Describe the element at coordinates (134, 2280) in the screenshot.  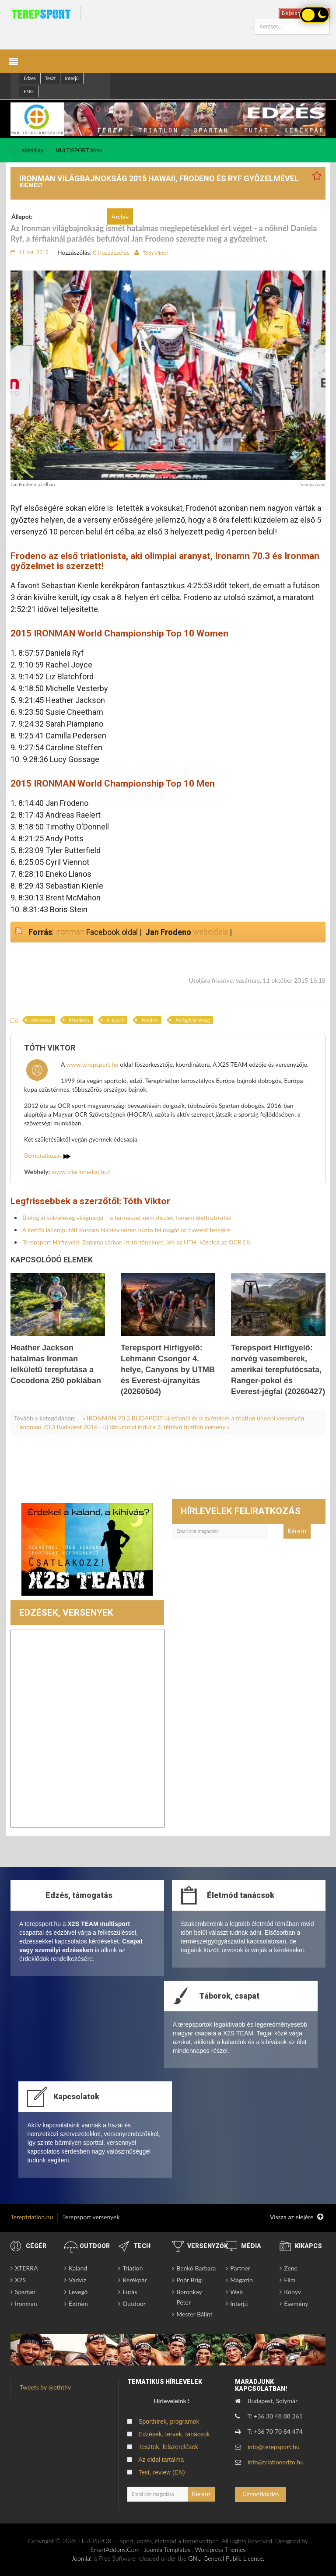
I see `Kerékpár` at that location.